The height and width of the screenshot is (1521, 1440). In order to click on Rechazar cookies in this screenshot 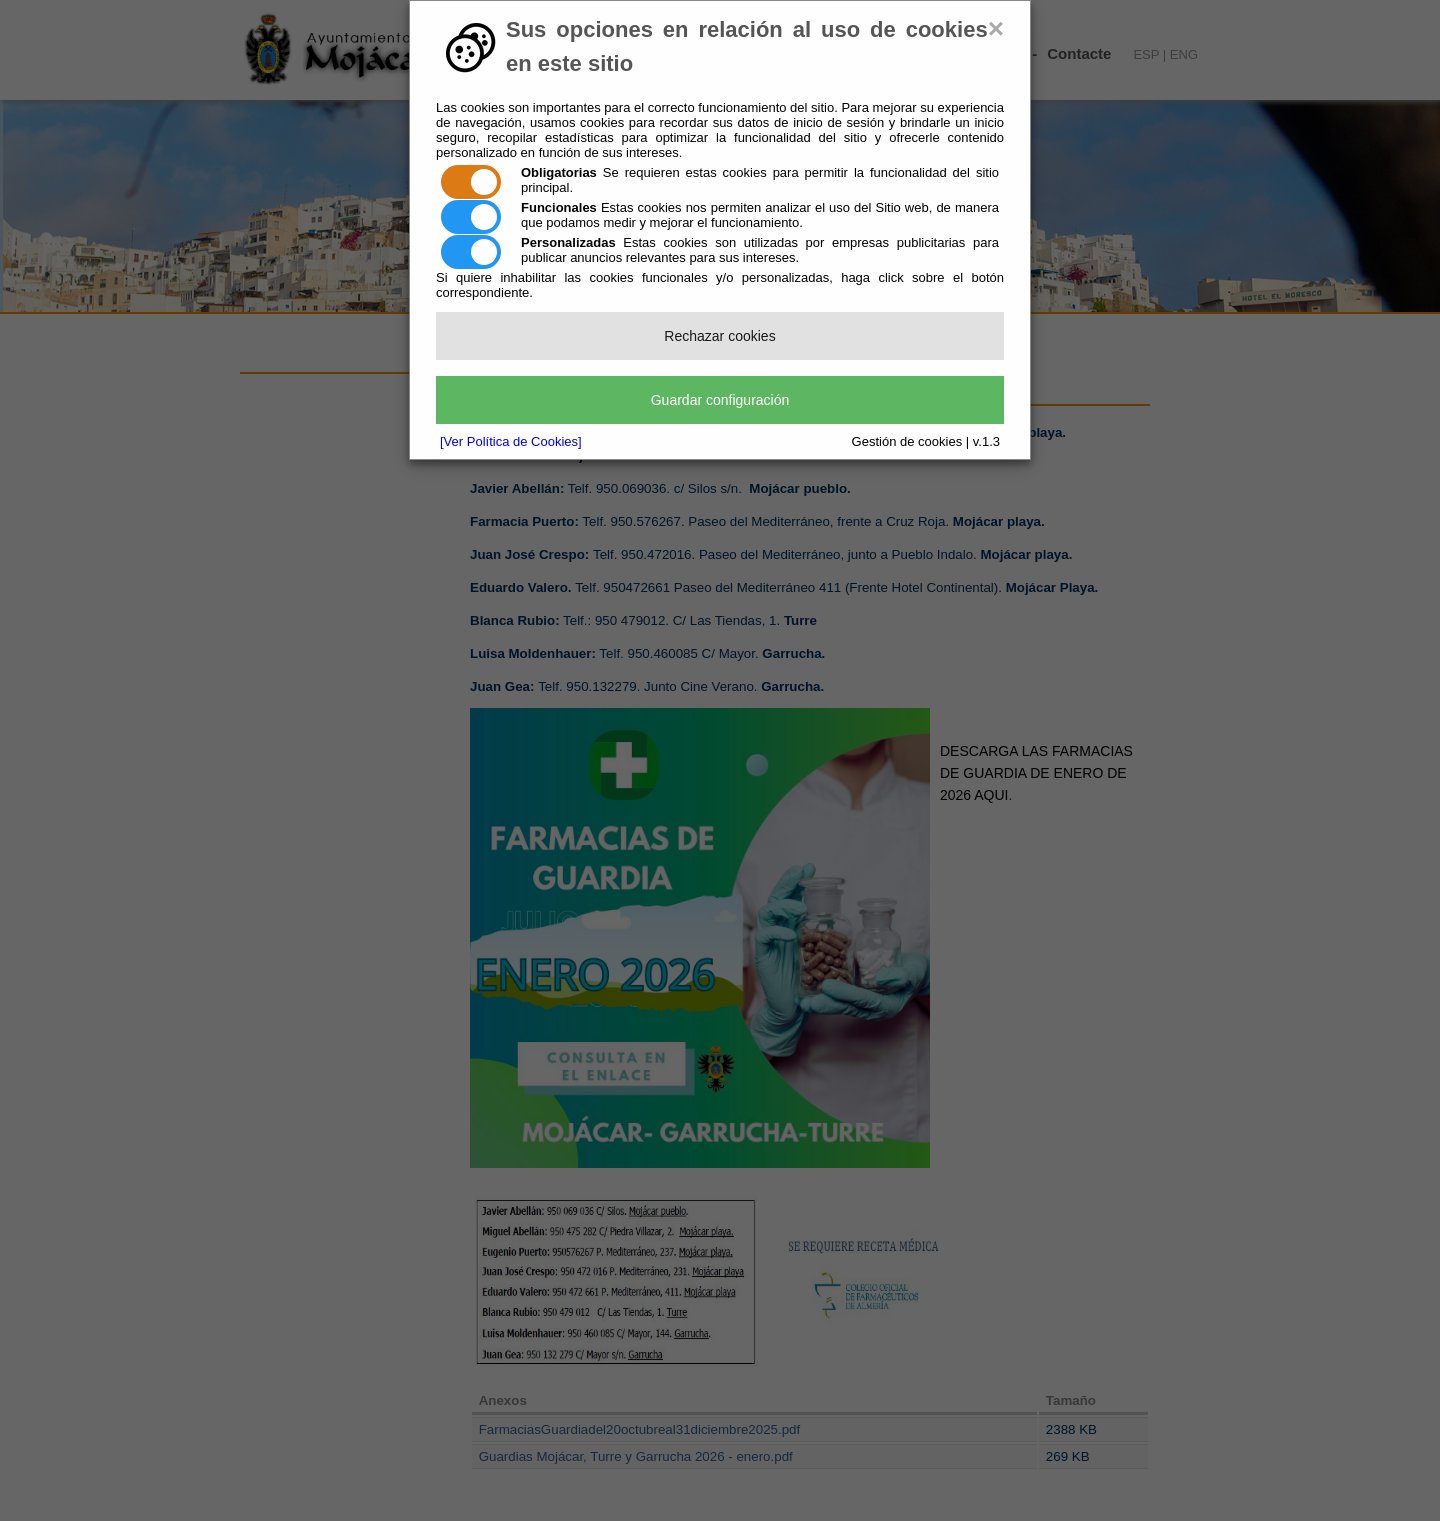, I will do `click(719, 336)`.